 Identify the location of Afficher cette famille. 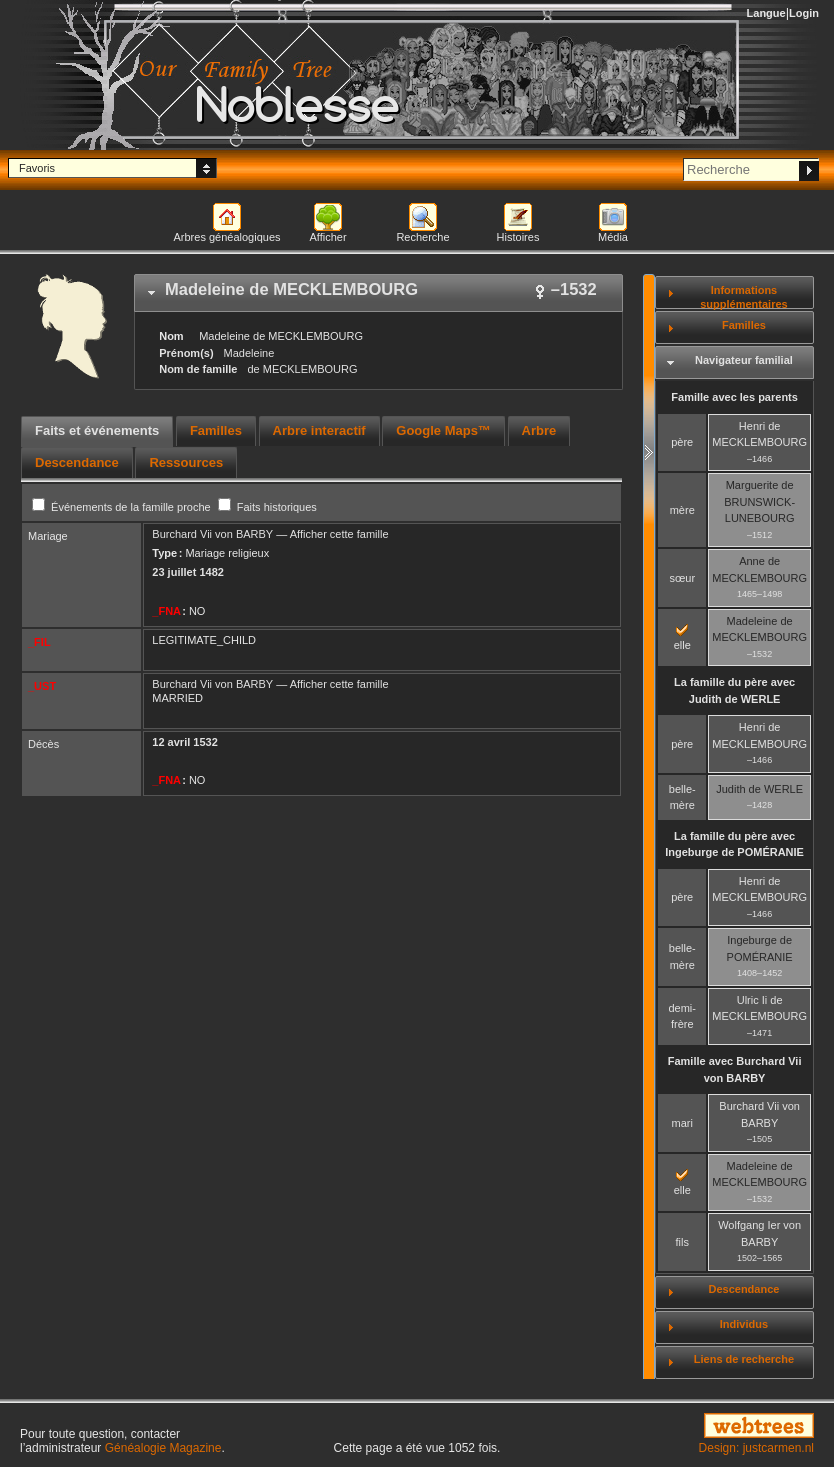
(339, 534).